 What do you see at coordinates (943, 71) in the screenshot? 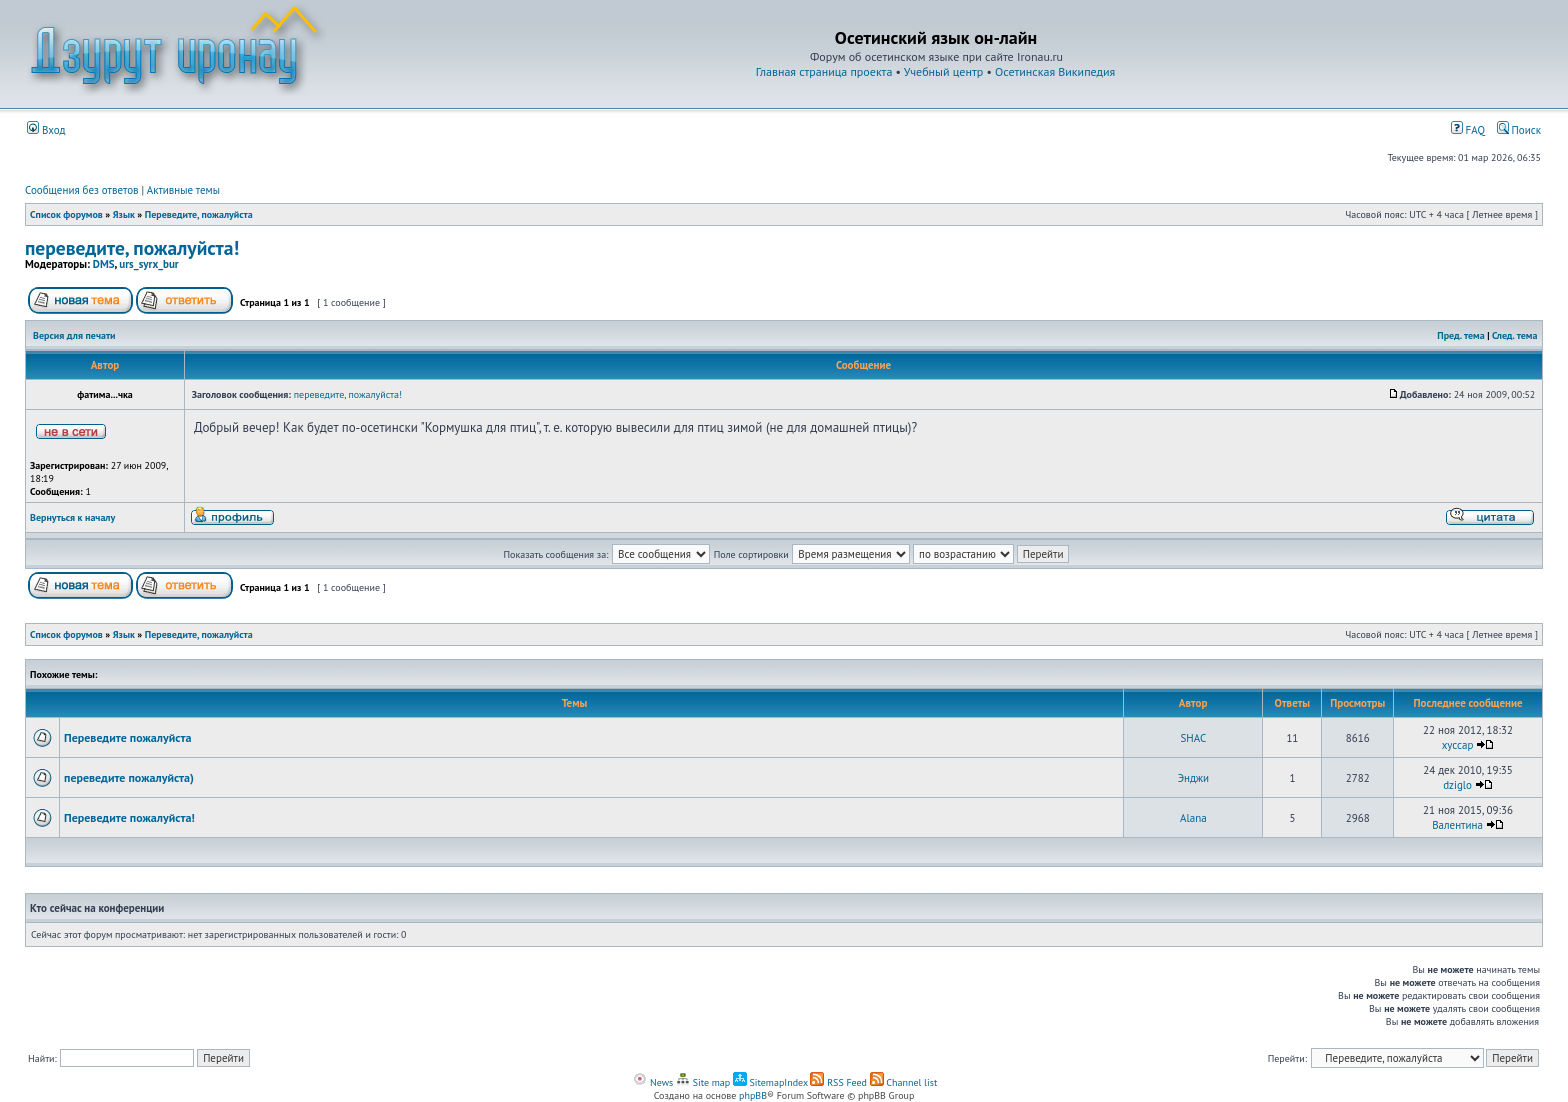
I see `Учебный центр` at bounding box center [943, 71].